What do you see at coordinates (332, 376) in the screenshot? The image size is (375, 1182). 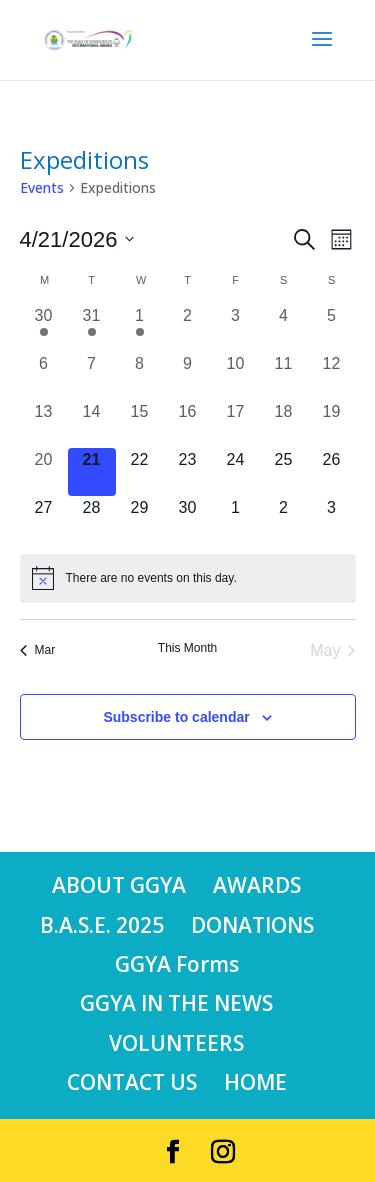 I see `[April 12, 0 events, past day]` at bounding box center [332, 376].